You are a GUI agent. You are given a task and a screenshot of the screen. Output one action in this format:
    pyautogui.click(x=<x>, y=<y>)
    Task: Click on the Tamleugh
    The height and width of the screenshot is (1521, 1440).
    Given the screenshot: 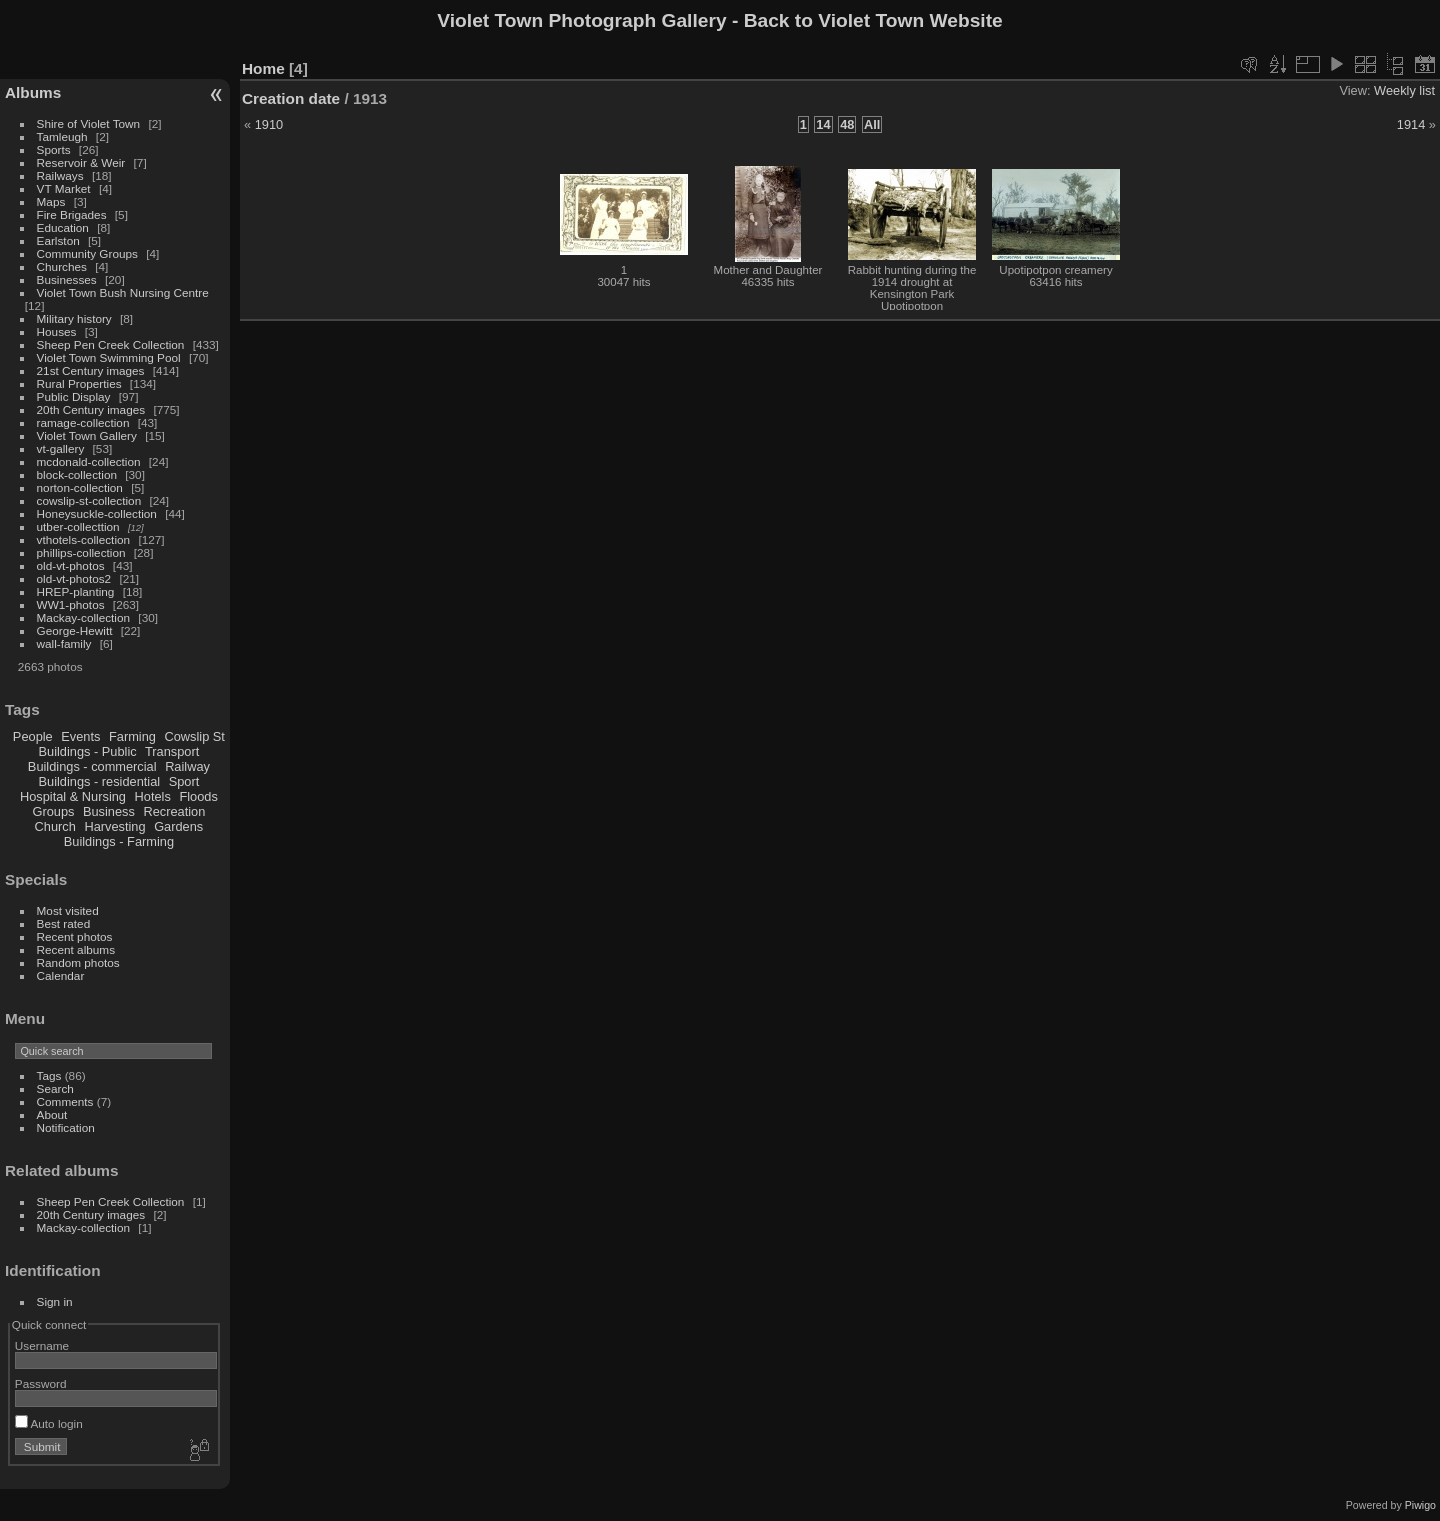 What is the action you would take?
    pyautogui.click(x=62, y=136)
    